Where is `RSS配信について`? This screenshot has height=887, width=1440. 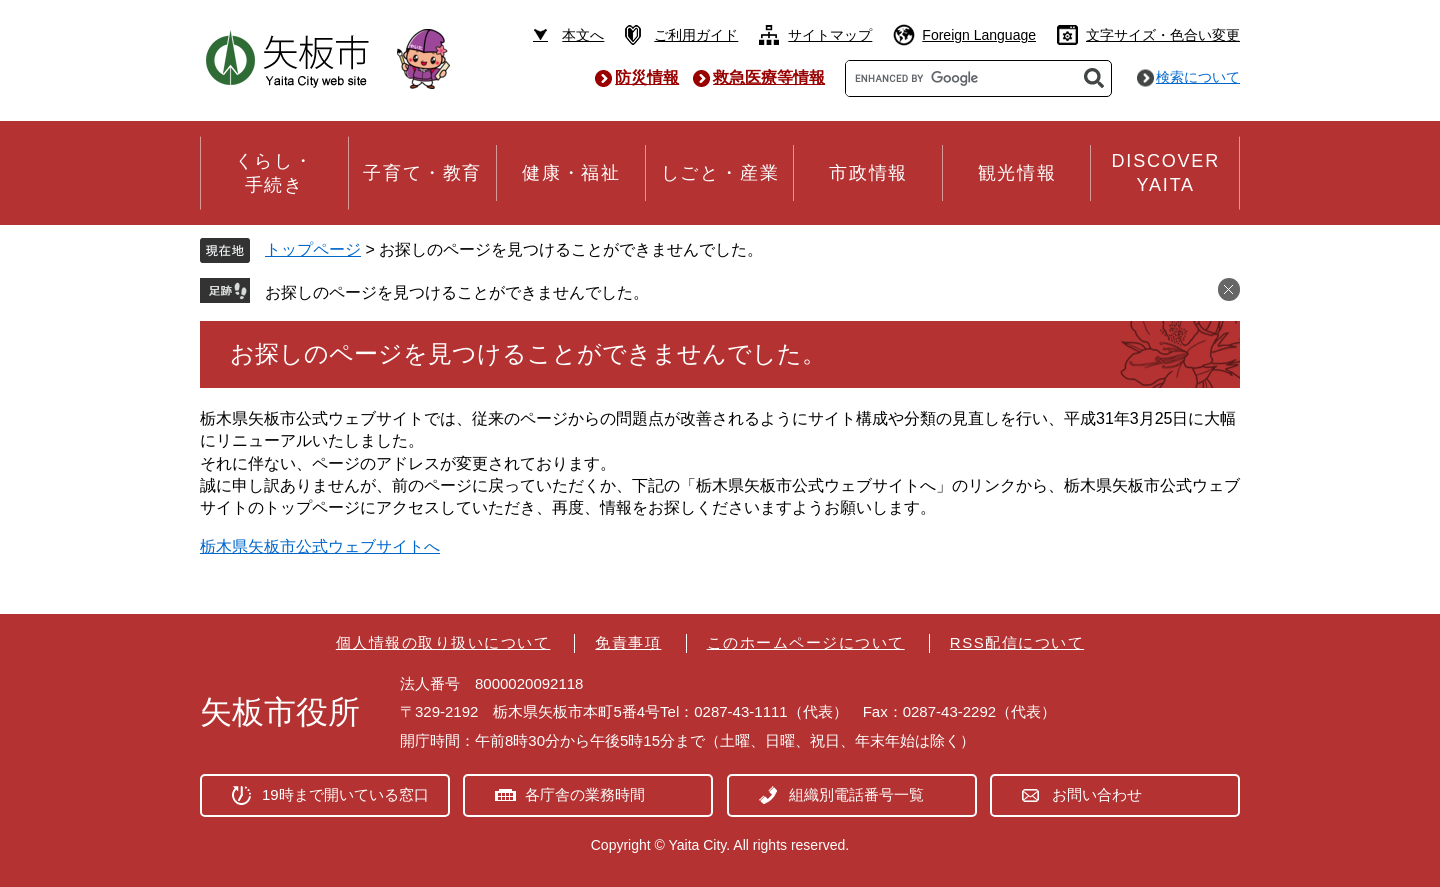 RSS配信について is located at coordinates (1017, 642).